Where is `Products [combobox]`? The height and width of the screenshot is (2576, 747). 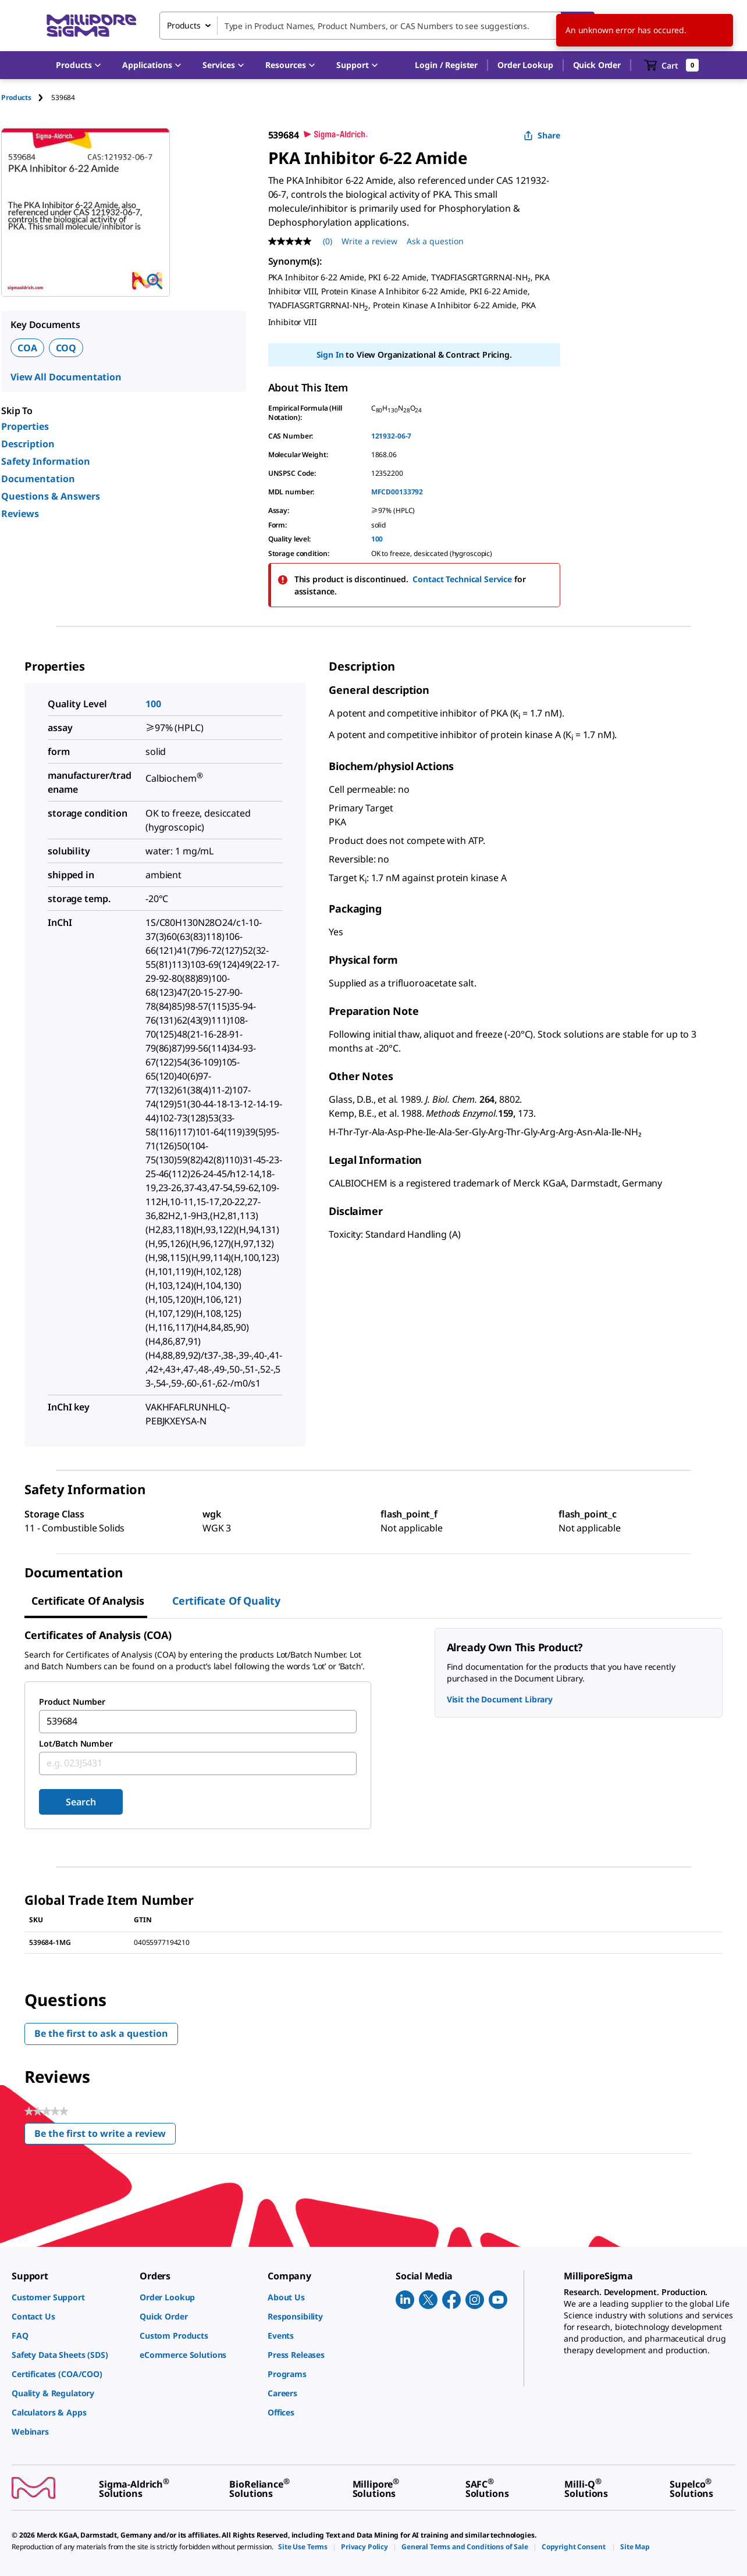
Products [combobox] is located at coordinates (184, 25).